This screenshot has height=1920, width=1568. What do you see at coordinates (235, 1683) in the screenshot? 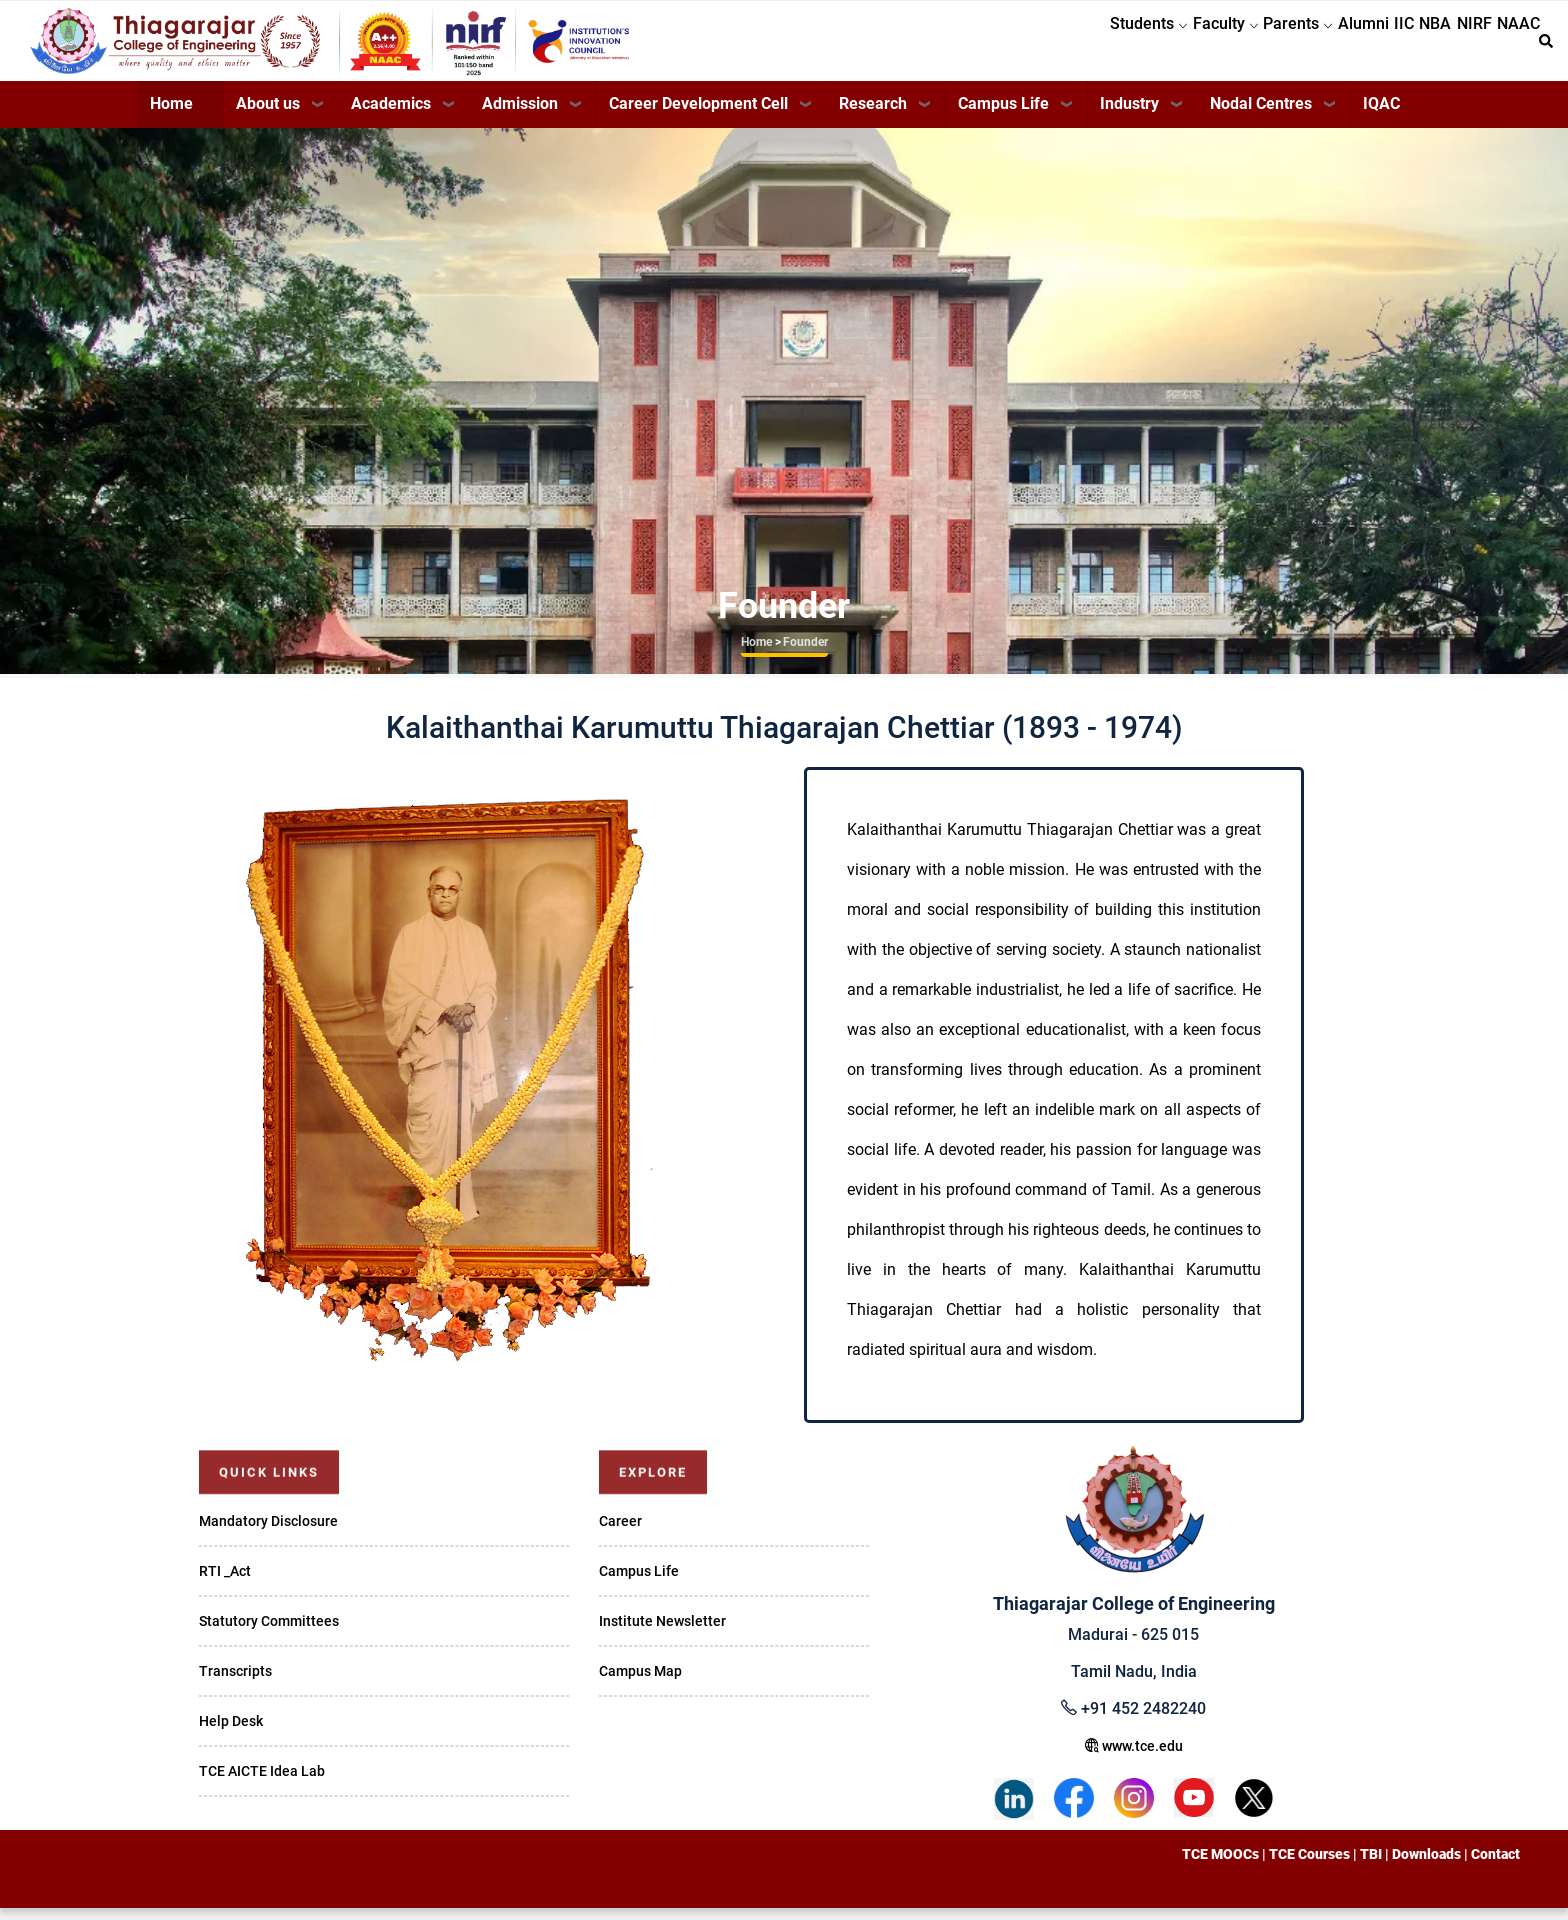
I see `Transcripts` at bounding box center [235, 1683].